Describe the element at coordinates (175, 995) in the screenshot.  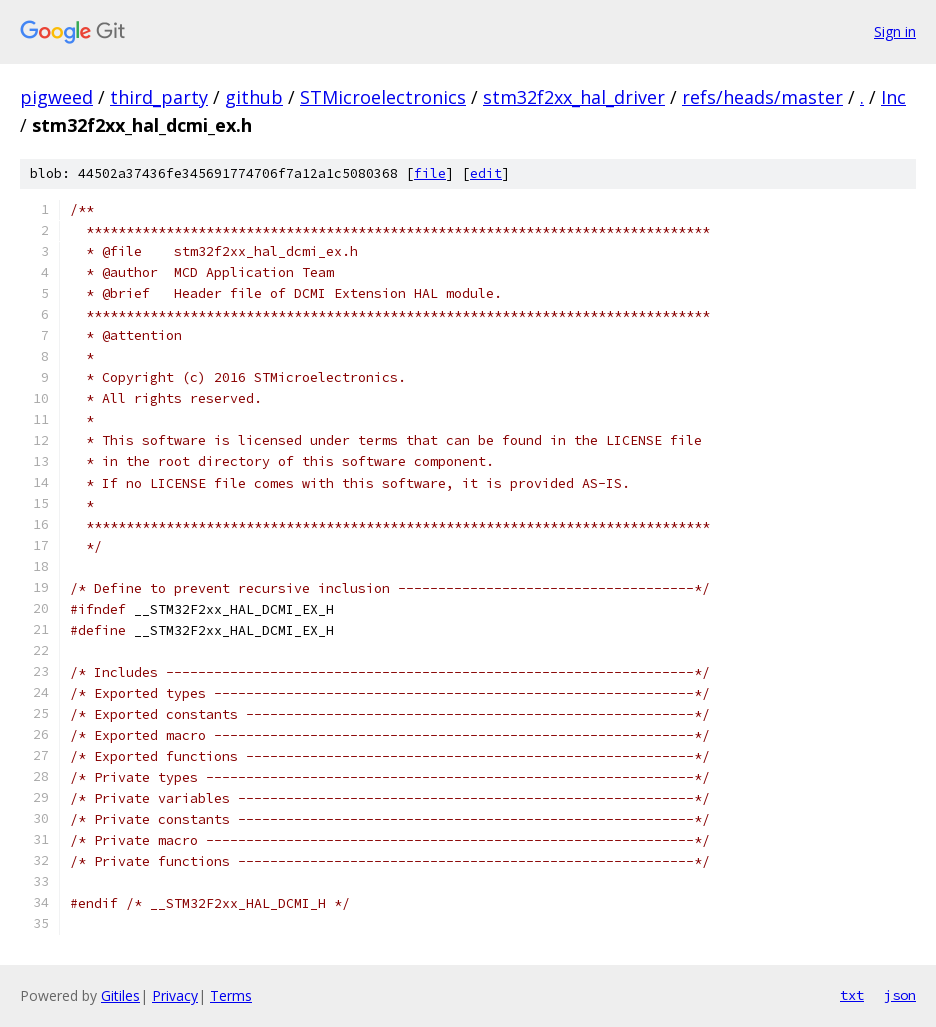
I see `Privacy` at that location.